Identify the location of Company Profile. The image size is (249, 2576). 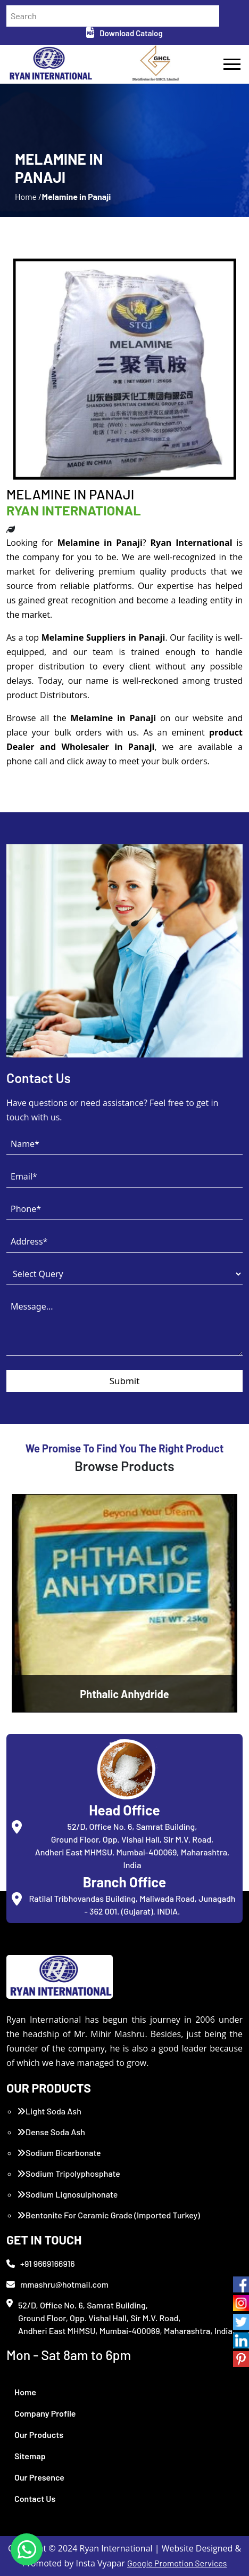
(45, 2413).